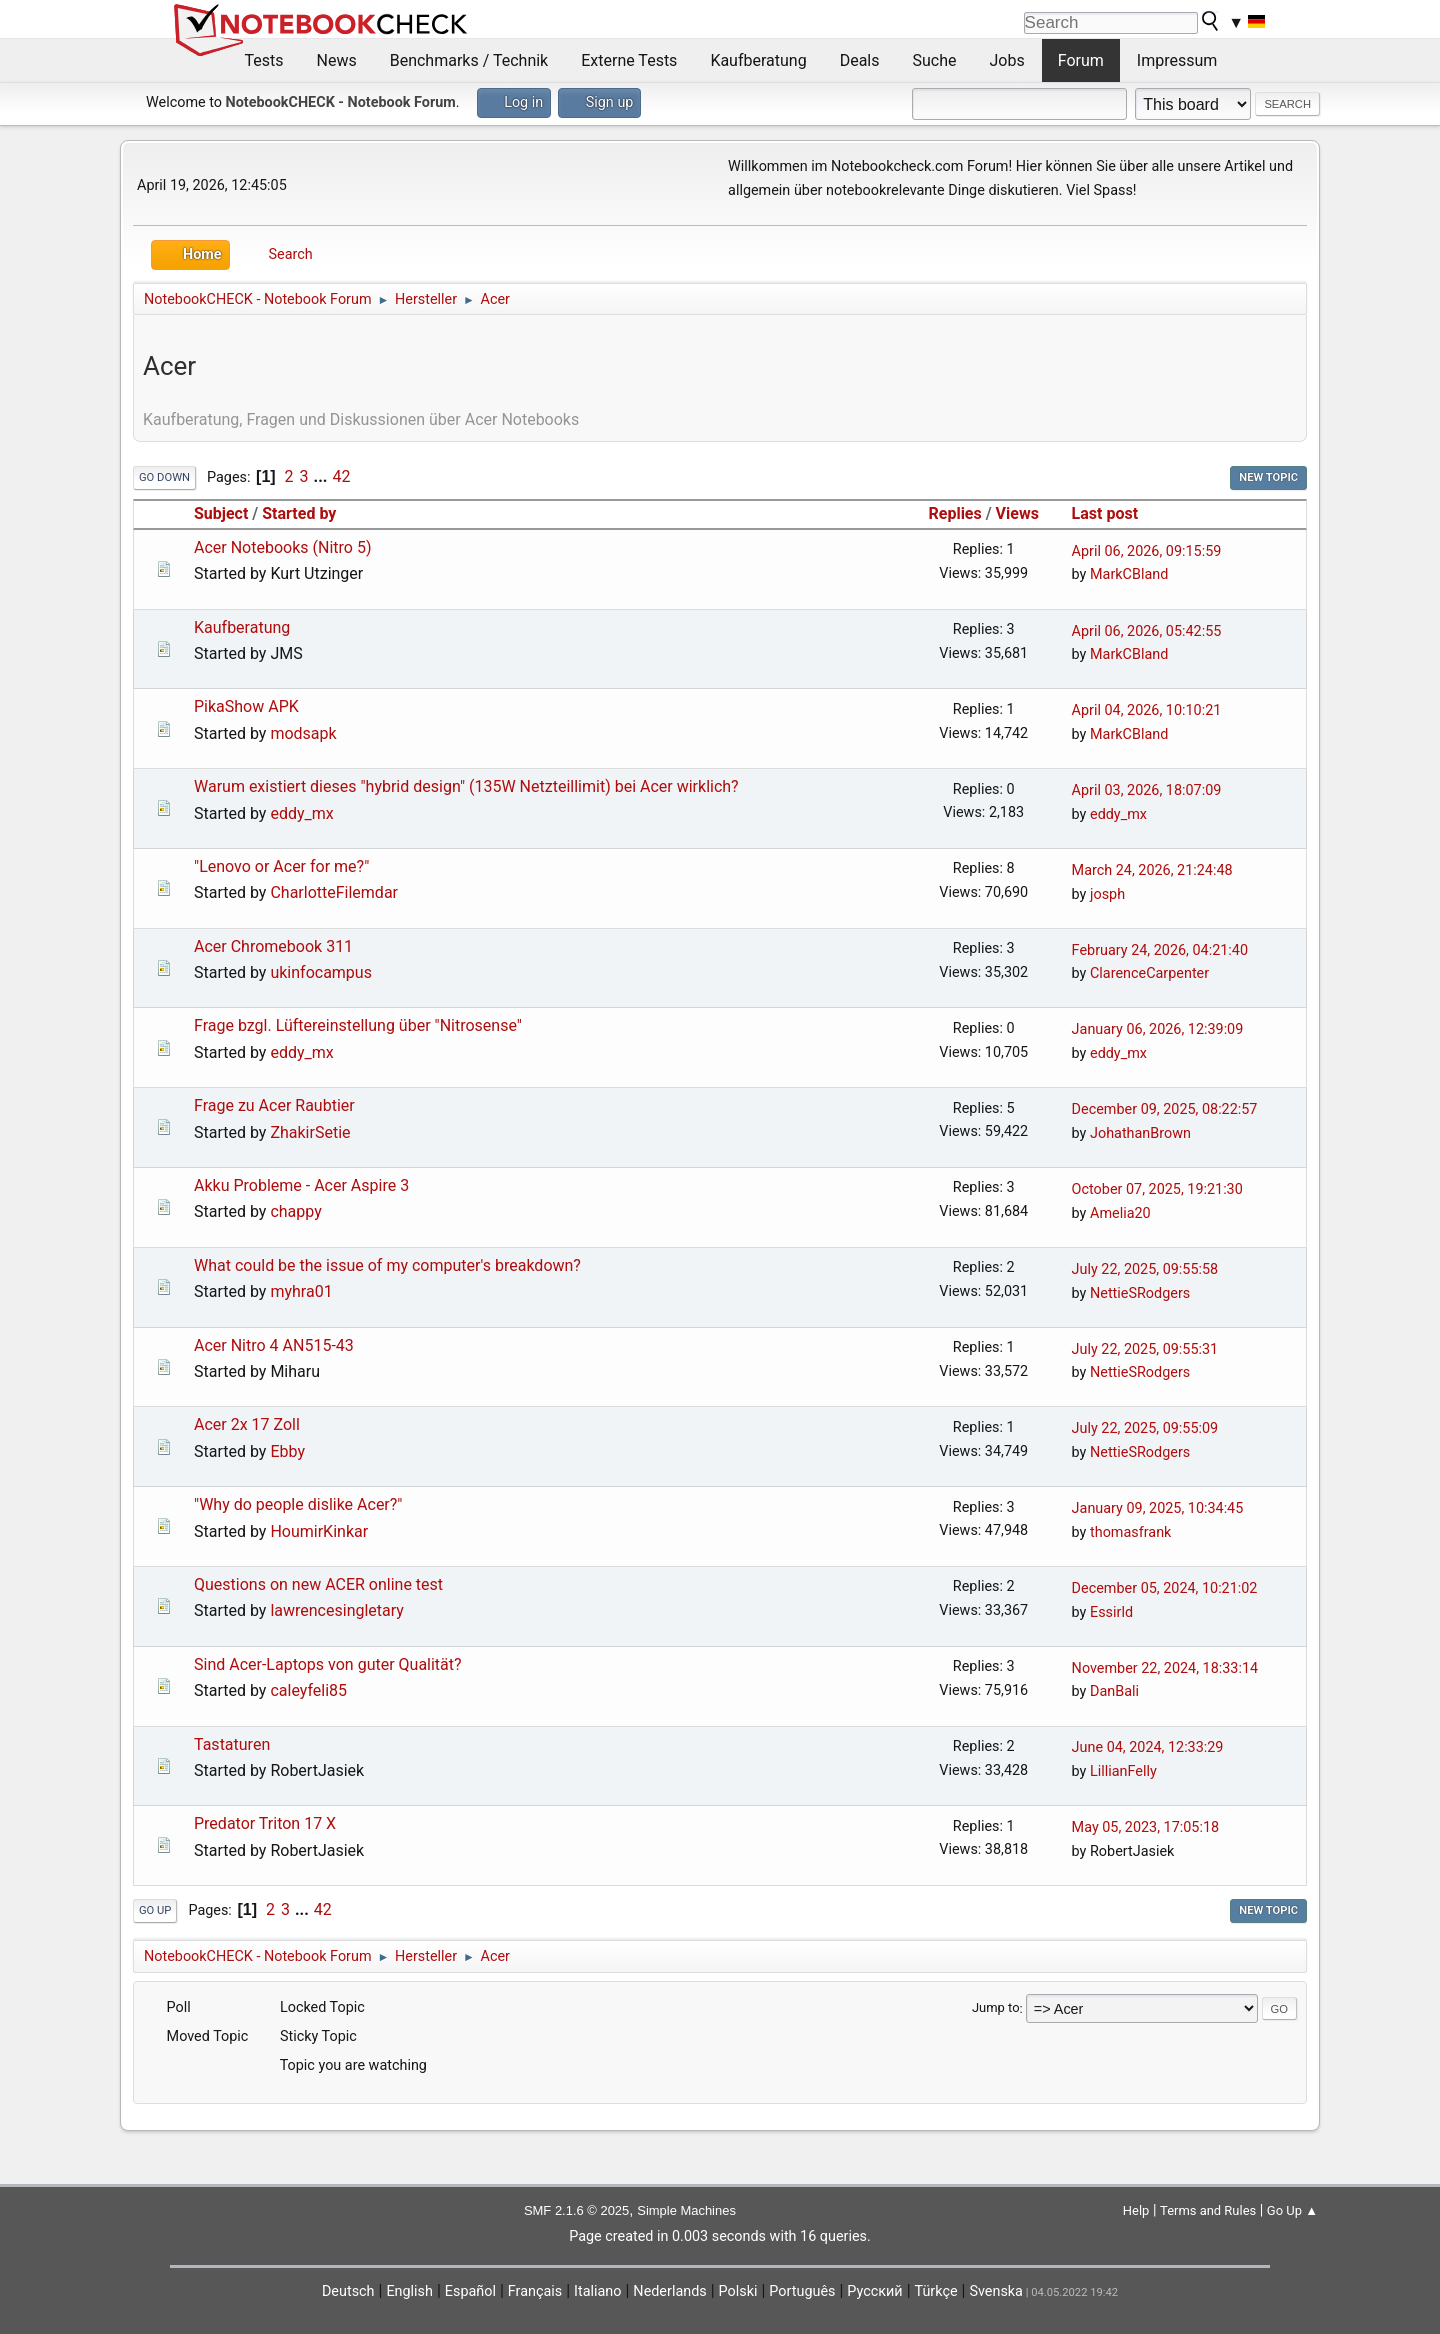  What do you see at coordinates (164, 477) in the screenshot?
I see `Go Down` at bounding box center [164, 477].